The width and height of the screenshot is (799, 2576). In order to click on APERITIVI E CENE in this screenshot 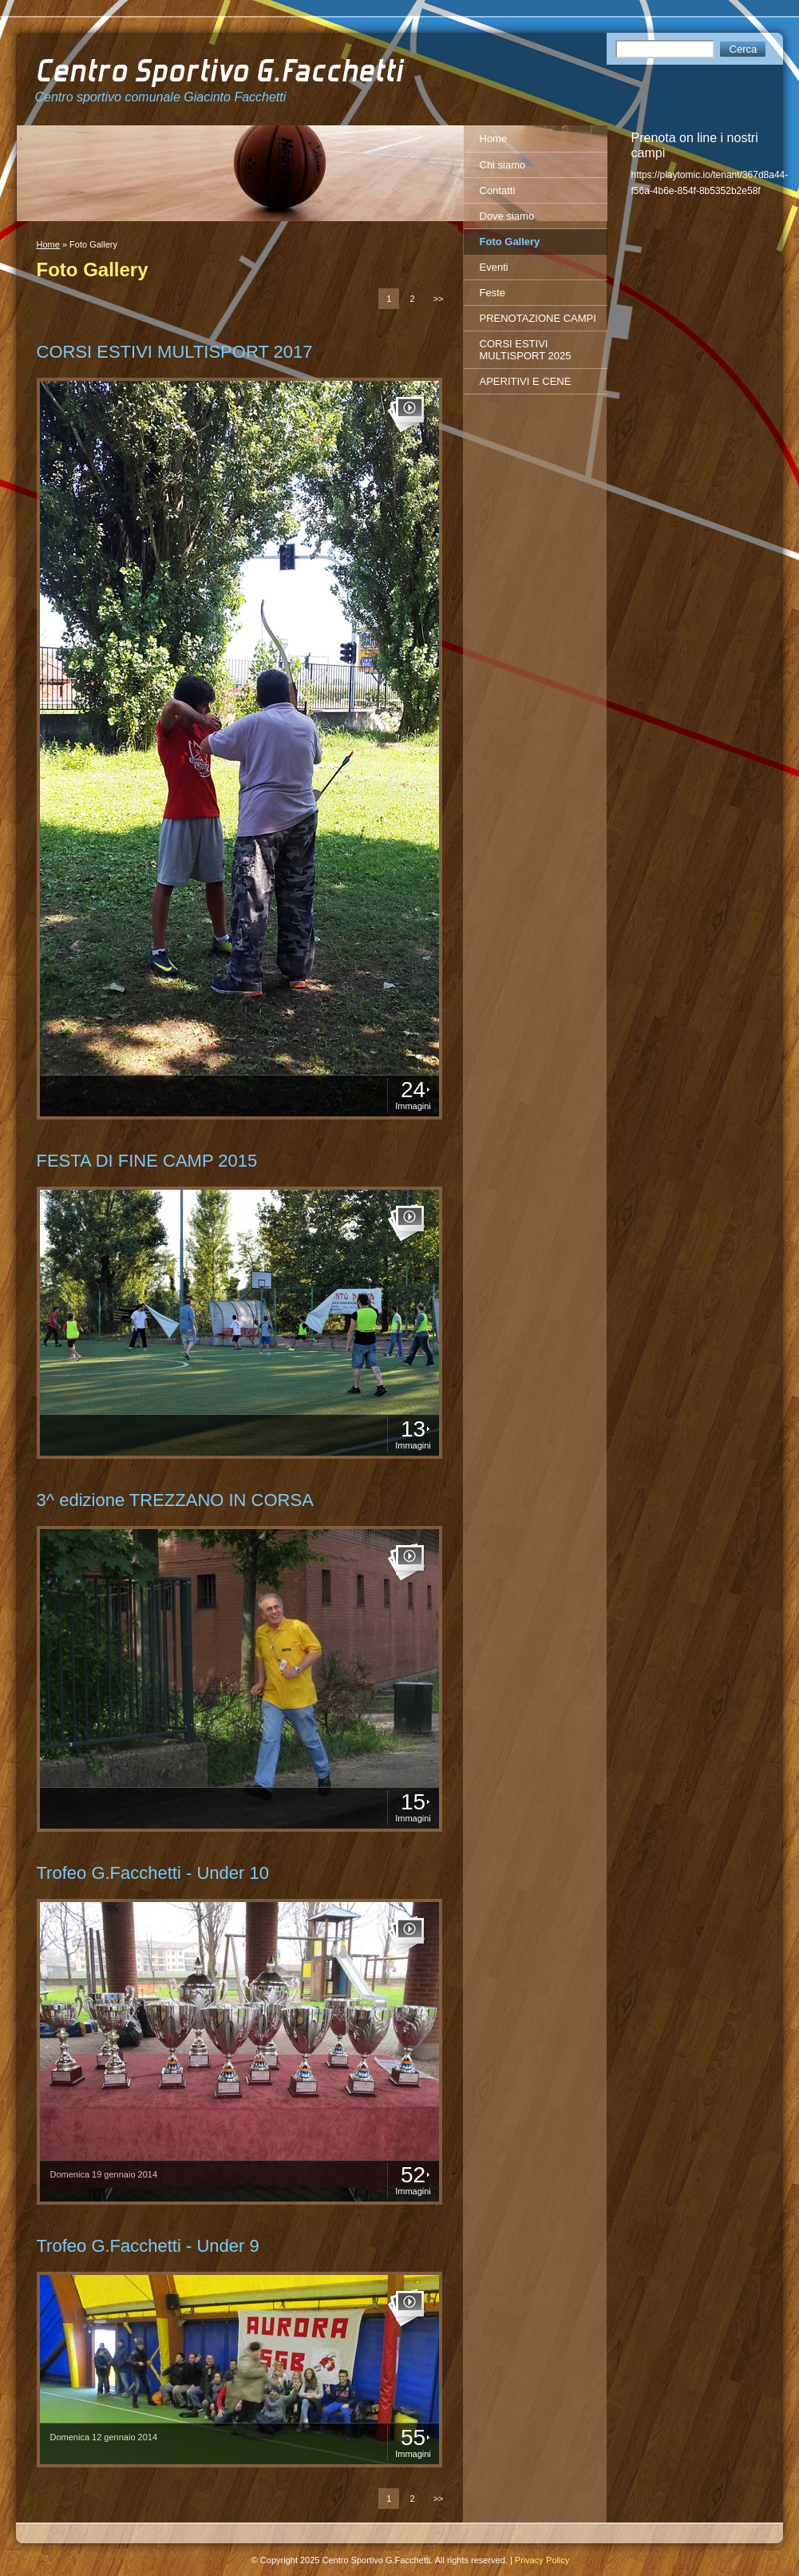, I will do `click(526, 381)`.